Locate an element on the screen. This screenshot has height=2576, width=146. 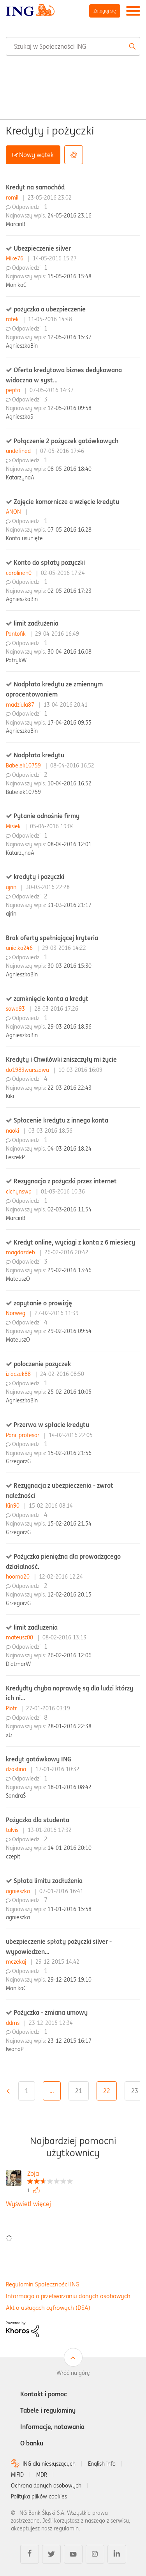
PatrykW is located at coordinates (16, 660).